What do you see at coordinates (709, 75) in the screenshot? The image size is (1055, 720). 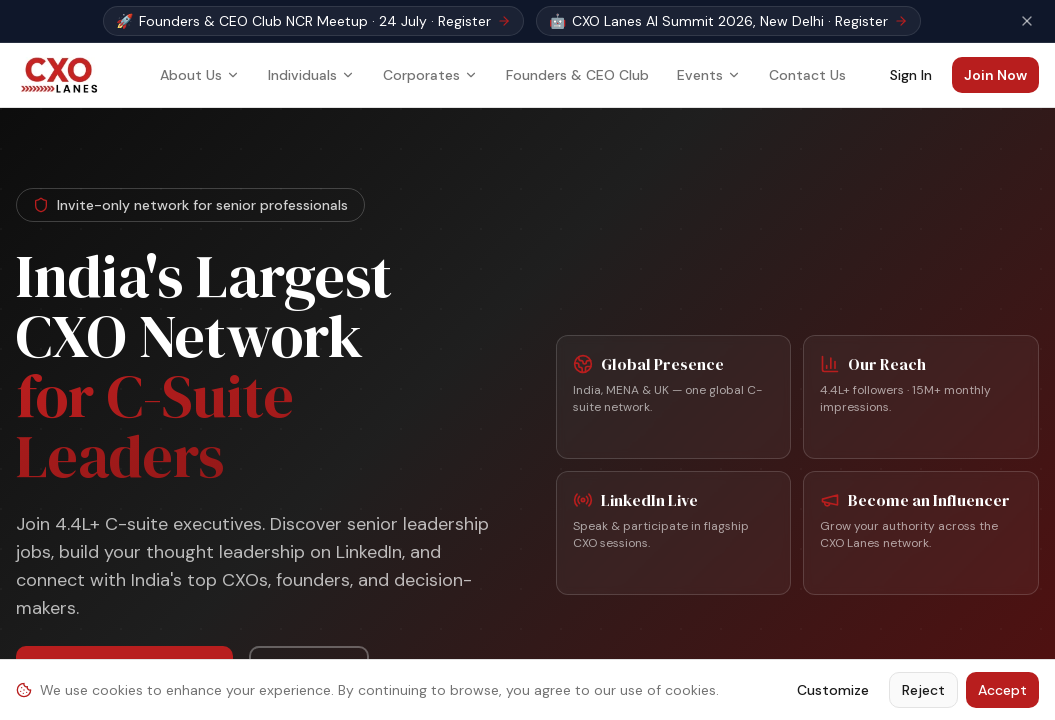 I see `Events` at bounding box center [709, 75].